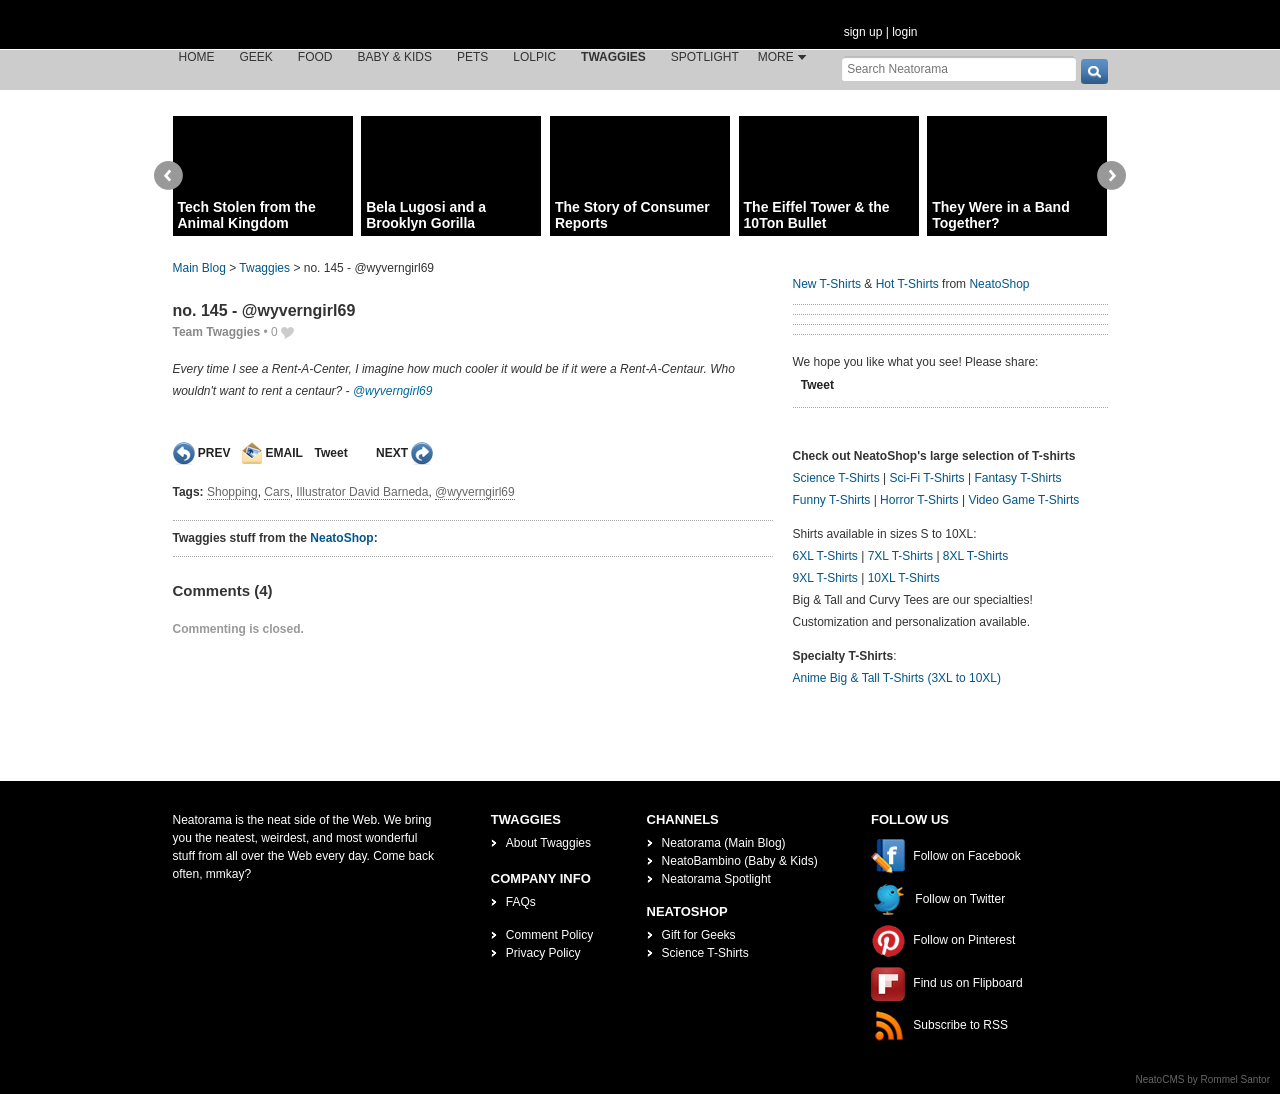  Describe the element at coordinates (975, 556) in the screenshot. I see `8XL T-Shirts` at that location.